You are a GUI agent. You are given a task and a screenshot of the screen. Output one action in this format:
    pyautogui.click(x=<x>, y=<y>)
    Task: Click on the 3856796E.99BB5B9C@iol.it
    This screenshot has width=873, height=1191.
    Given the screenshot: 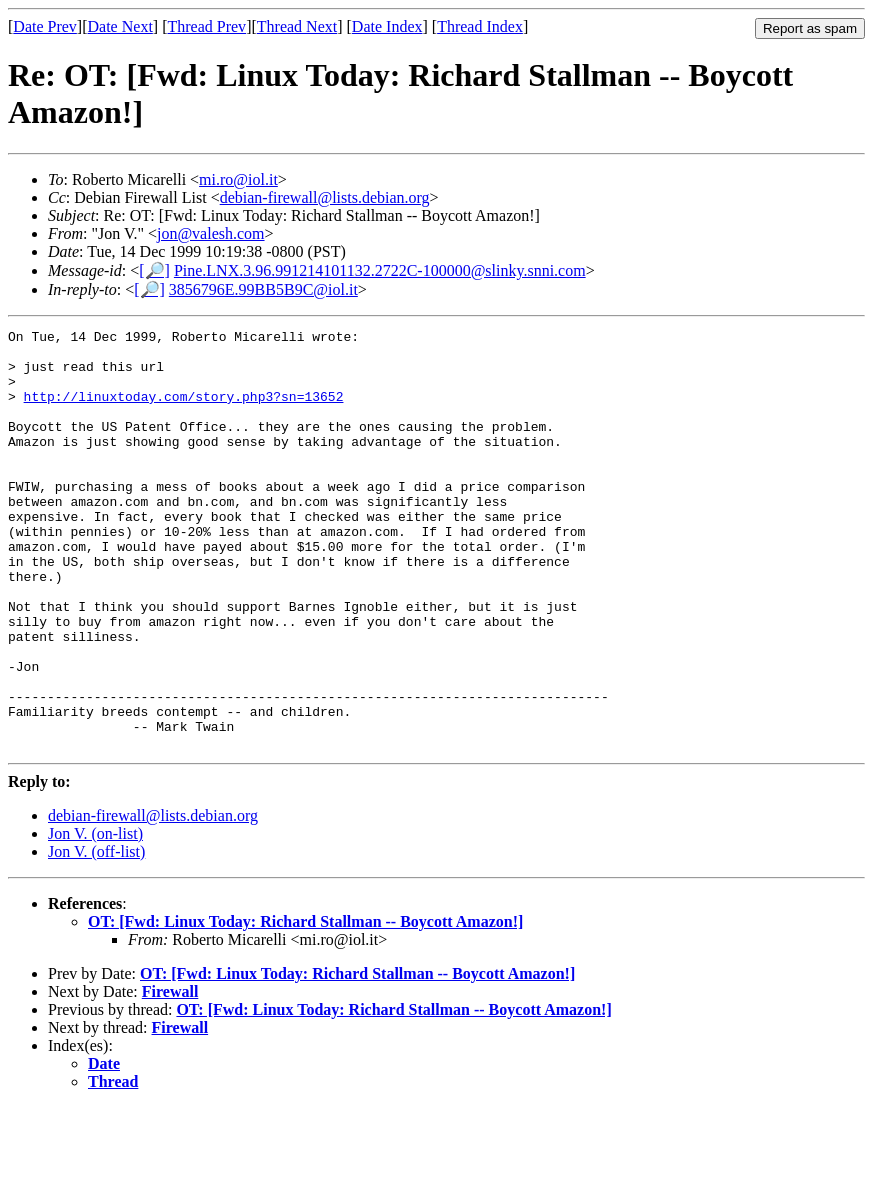 What is the action you would take?
    pyautogui.click(x=263, y=289)
    